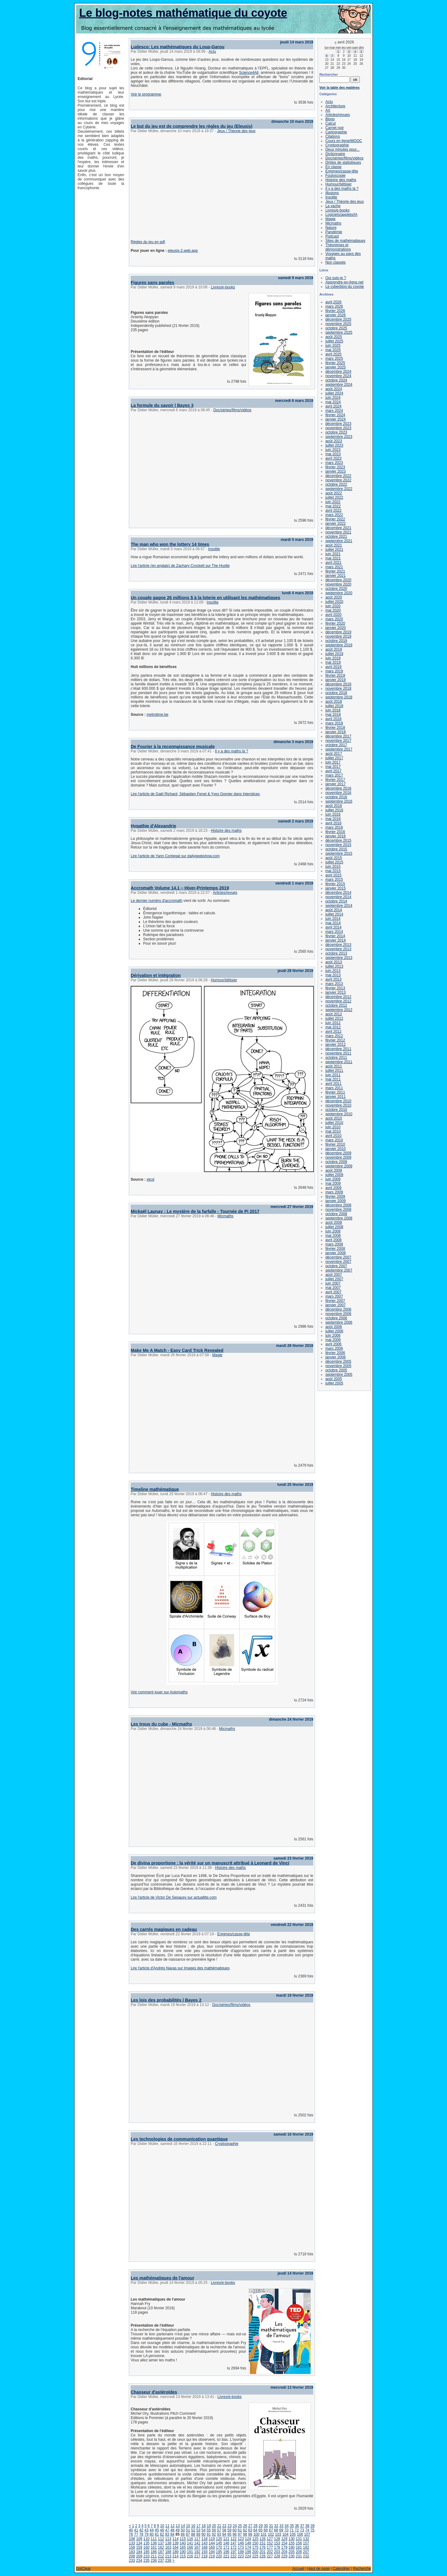  What do you see at coordinates (224, 2526) in the screenshot?
I see `22` at bounding box center [224, 2526].